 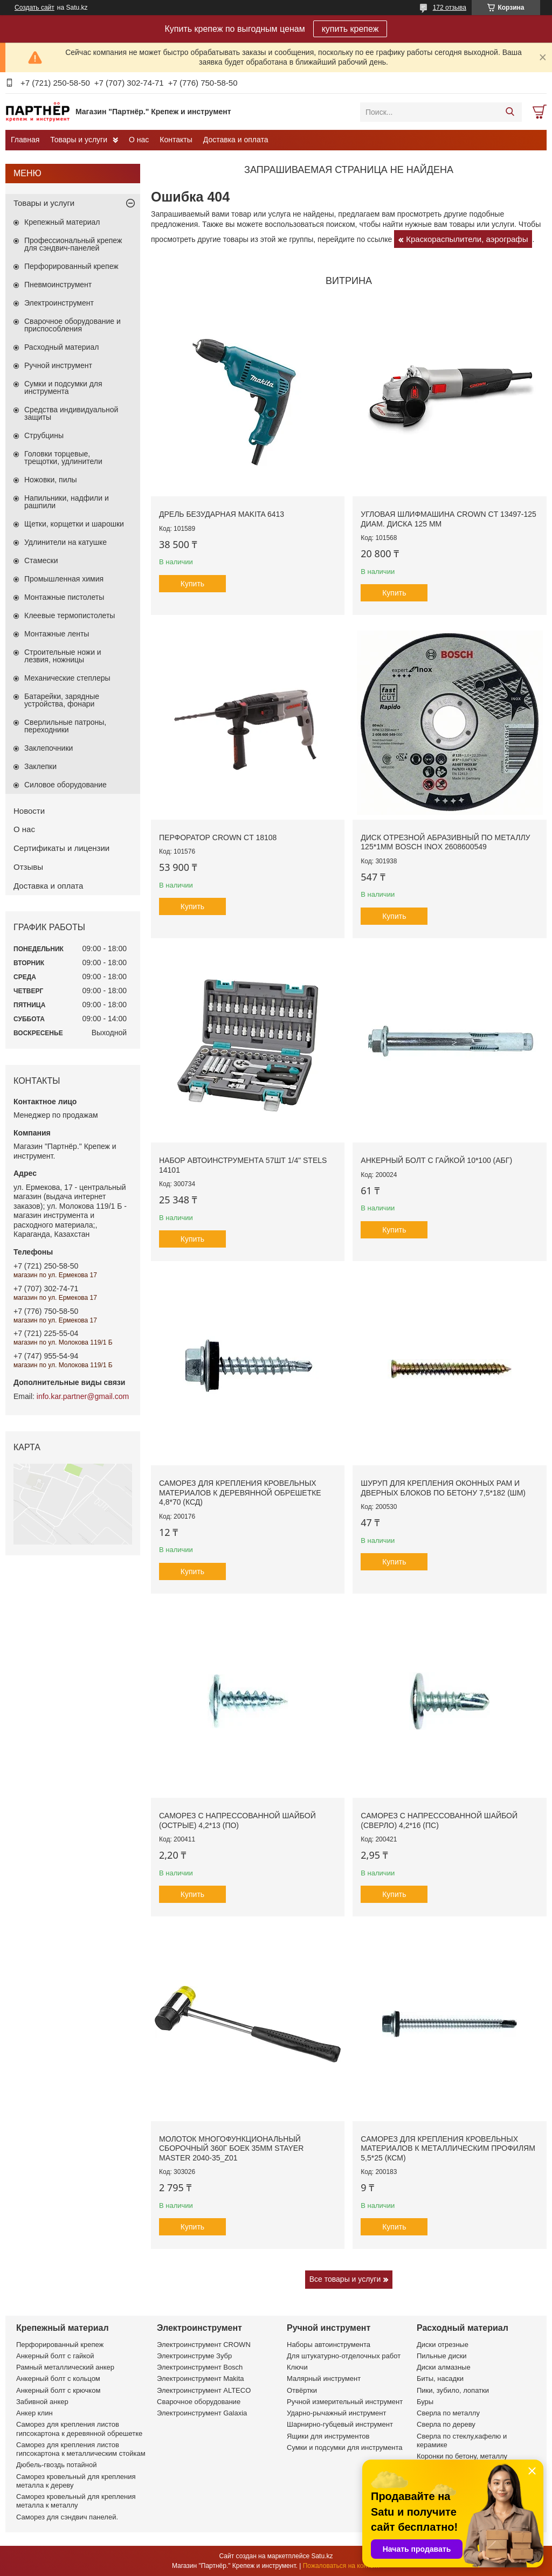 I want to click on Сверла по металлу, so click(x=448, y=2413).